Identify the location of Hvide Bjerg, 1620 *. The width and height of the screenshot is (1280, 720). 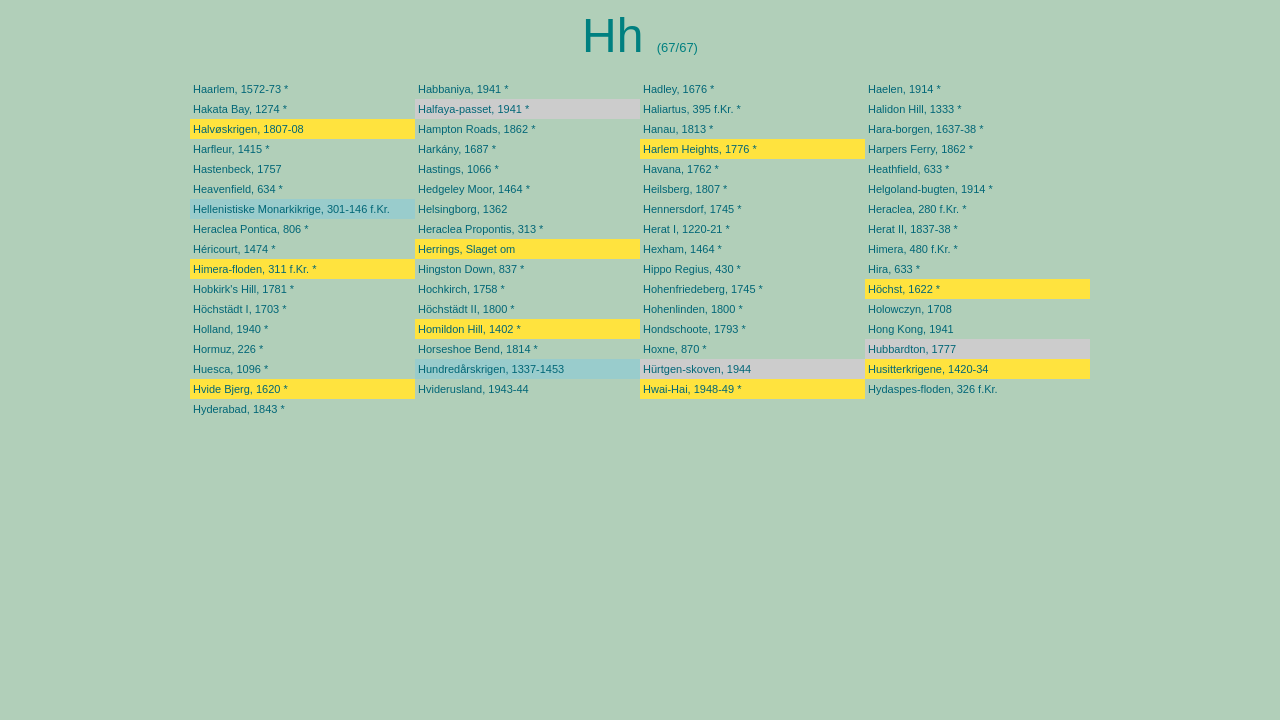
(240, 389).